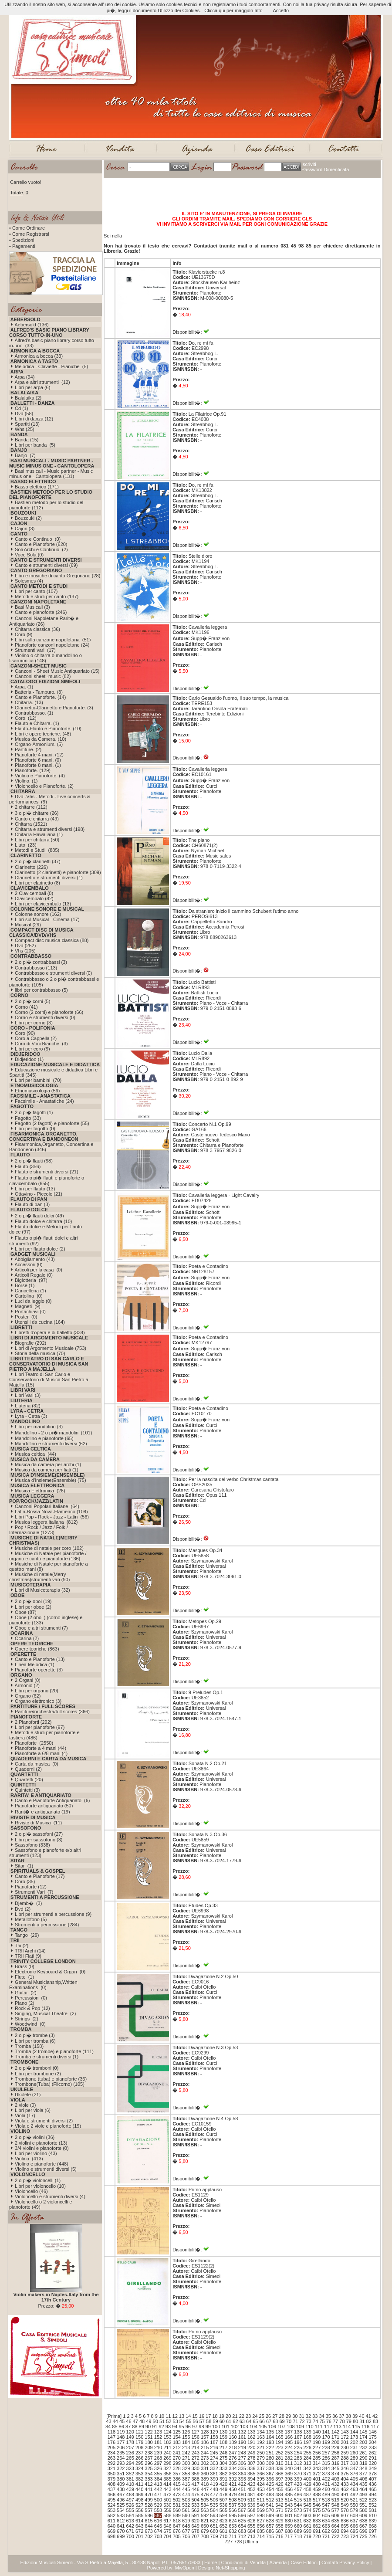 This screenshot has width=392, height=2576. I want to click on 589, so click(177, 2515).